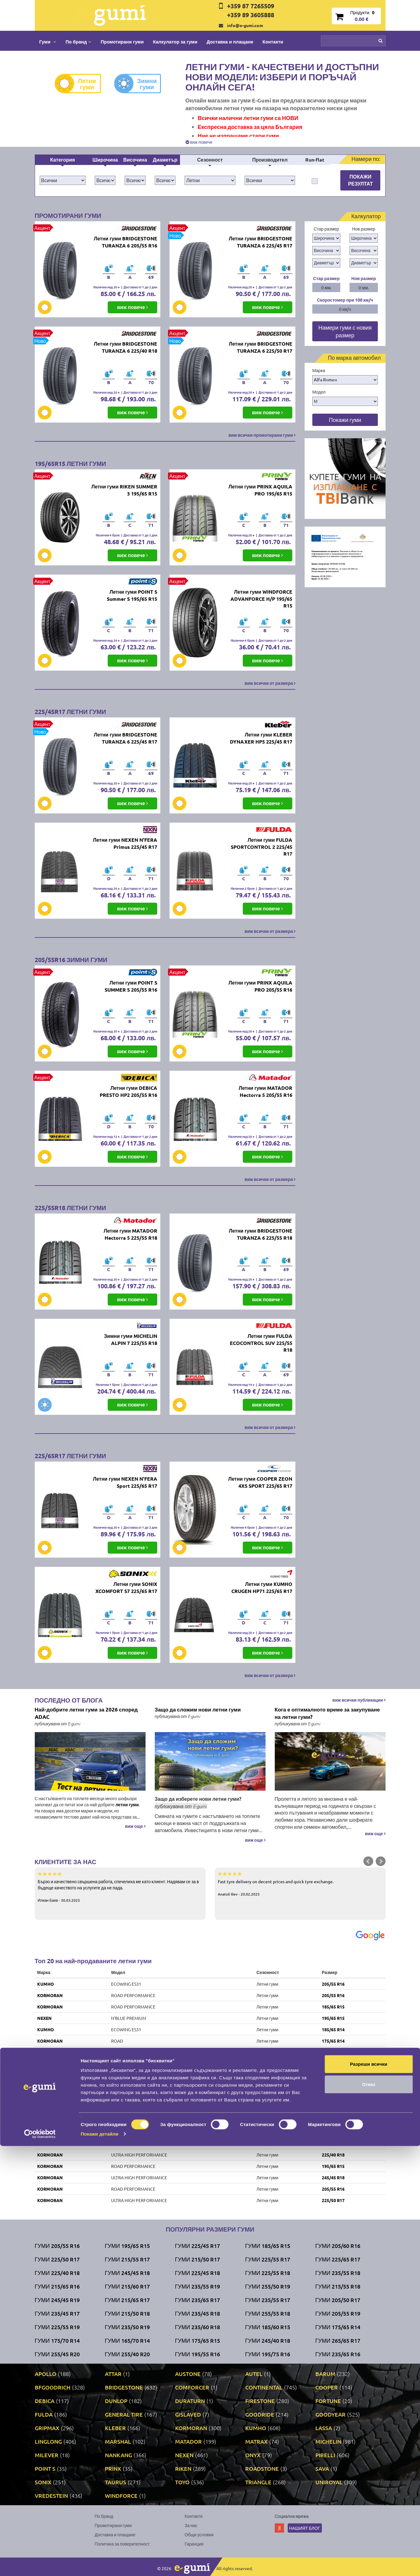 The image size is (420, 2576). I want to click on Гуми 195/55 R16, so click(197, 2353).